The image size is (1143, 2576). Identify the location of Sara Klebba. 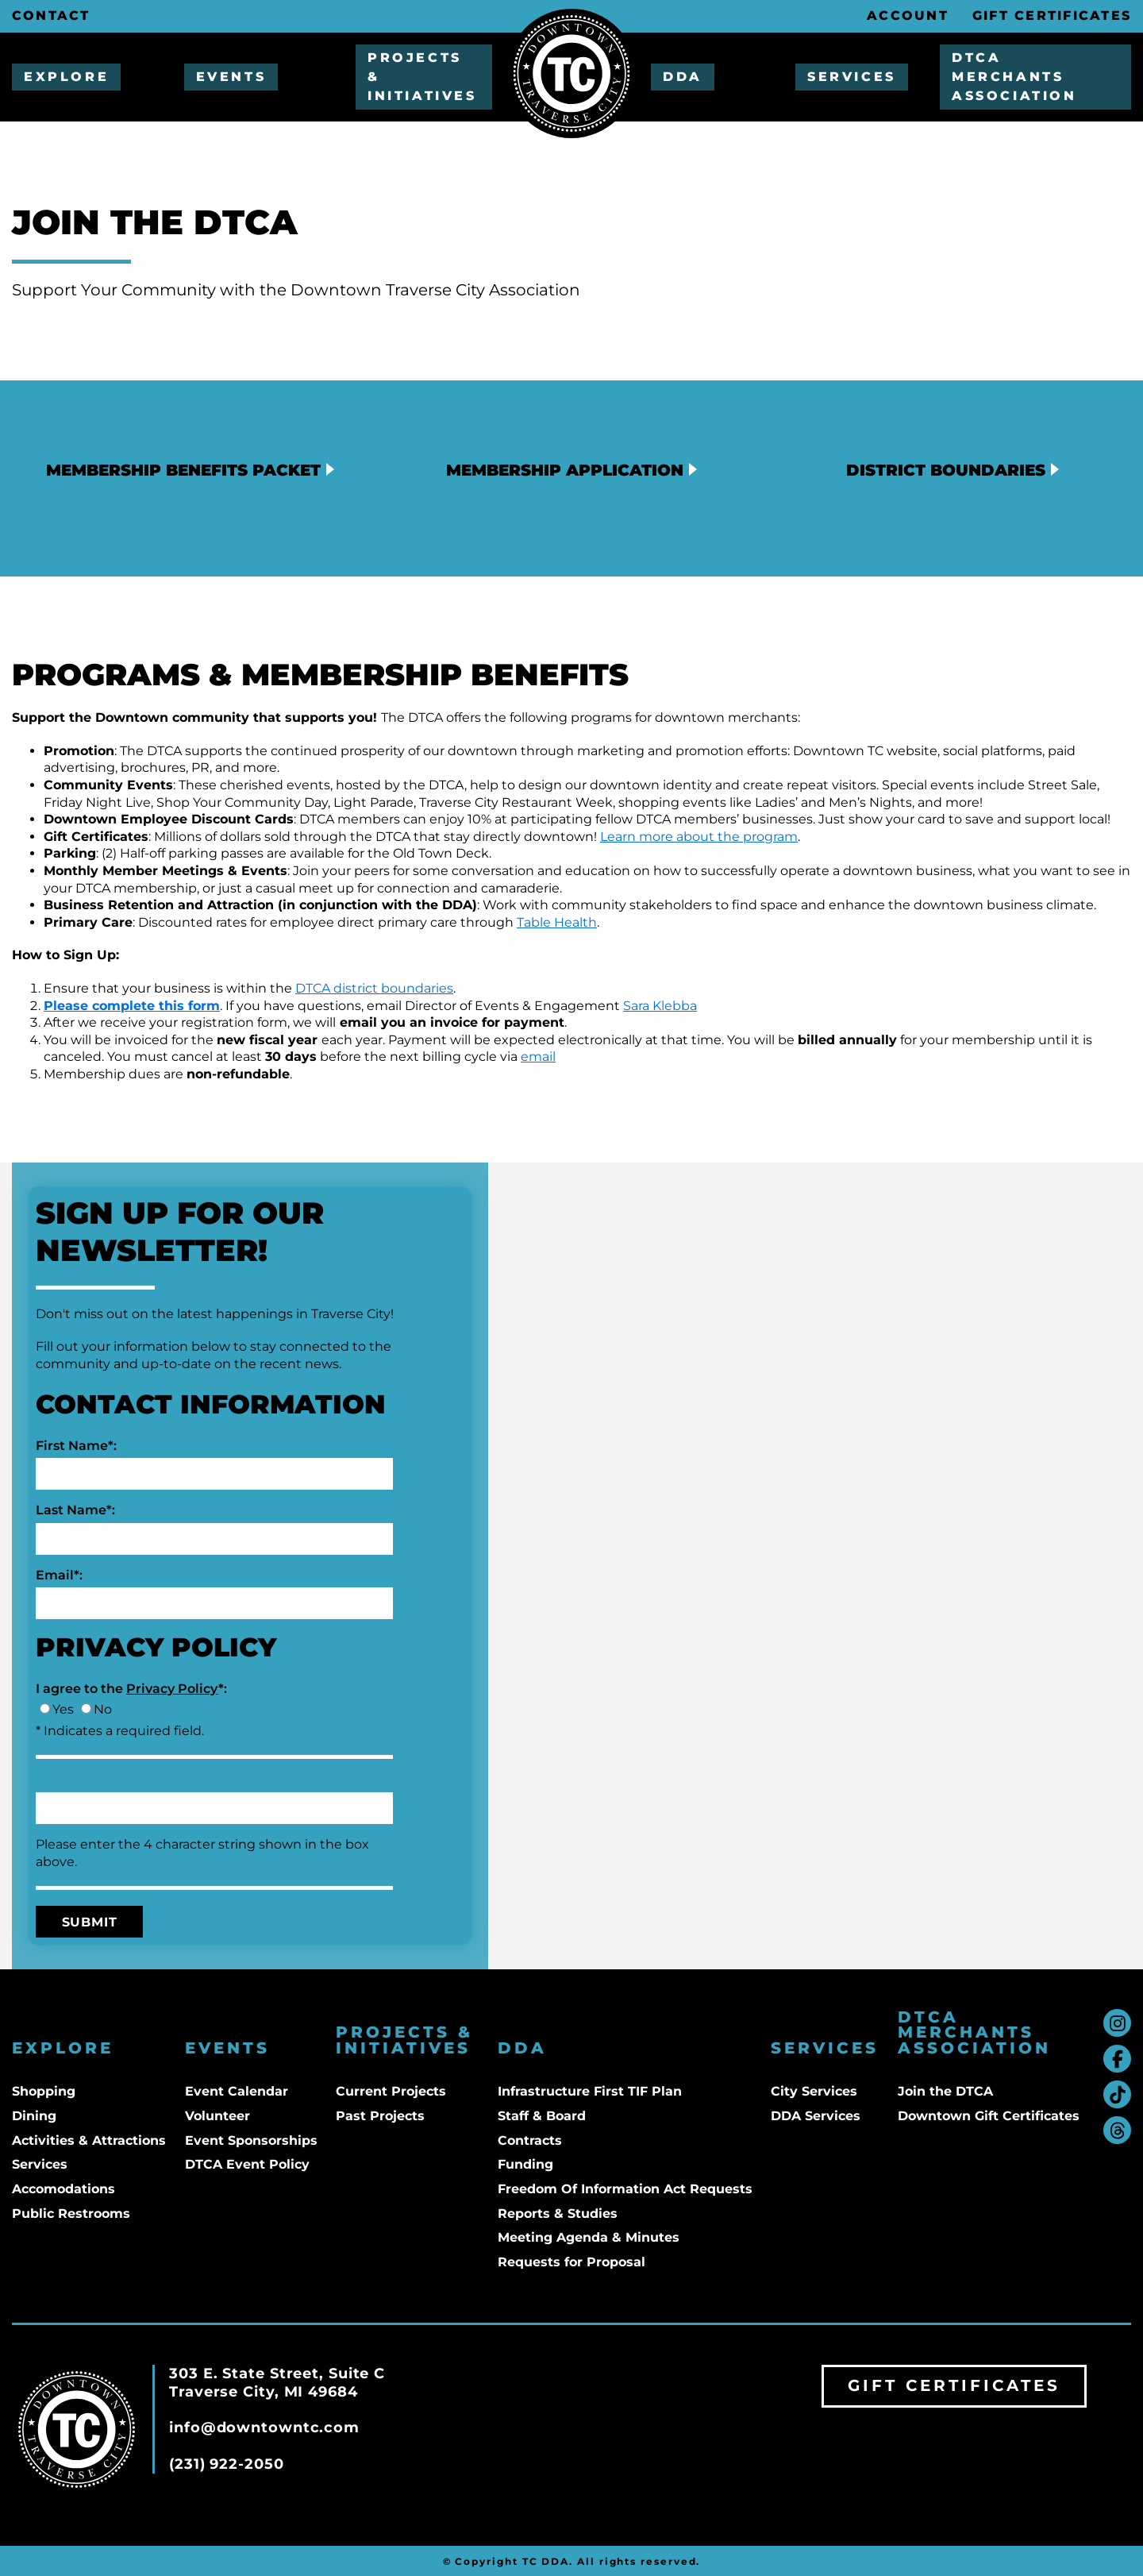
(660, 1005).